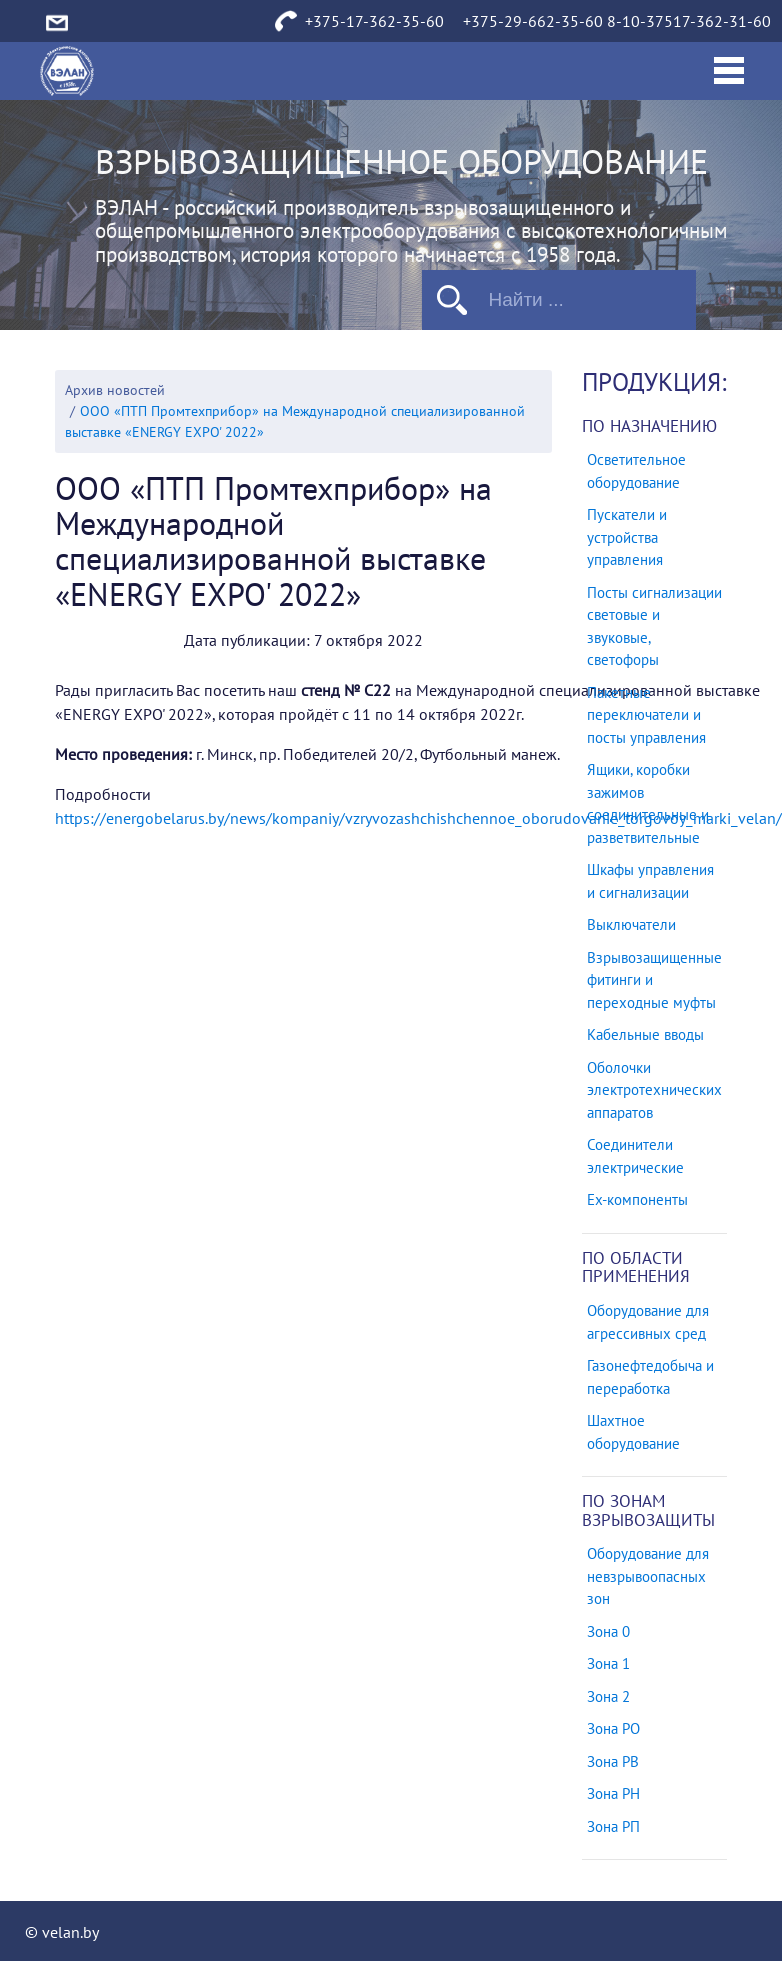 This screenshot has width=782, height=1984. What do you see at coordinates (627, 537) in the screenshot?
I see `Пускатели и устройства управления` at bounding box center [627, 537].